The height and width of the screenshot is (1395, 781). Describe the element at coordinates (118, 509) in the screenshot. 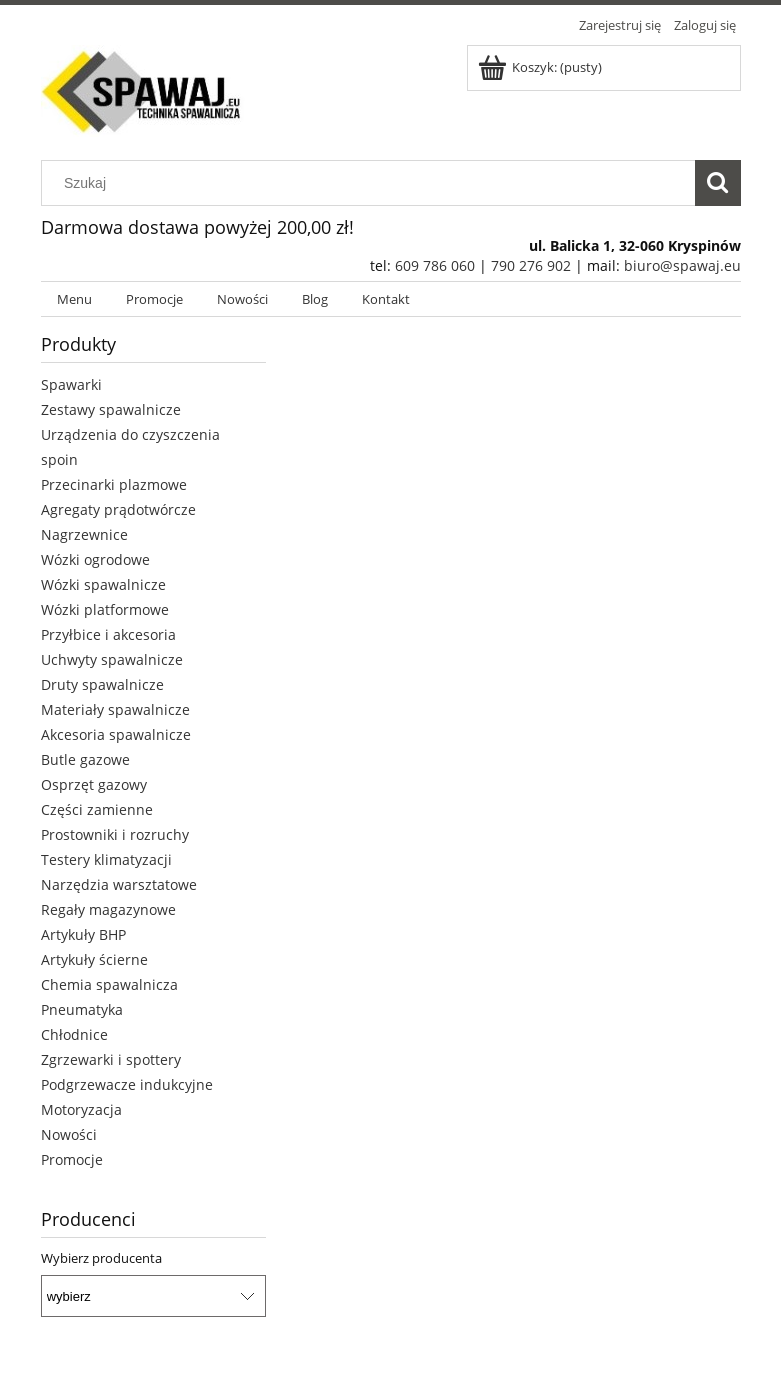

I see `Agregaty prądotwórcze` at that location.